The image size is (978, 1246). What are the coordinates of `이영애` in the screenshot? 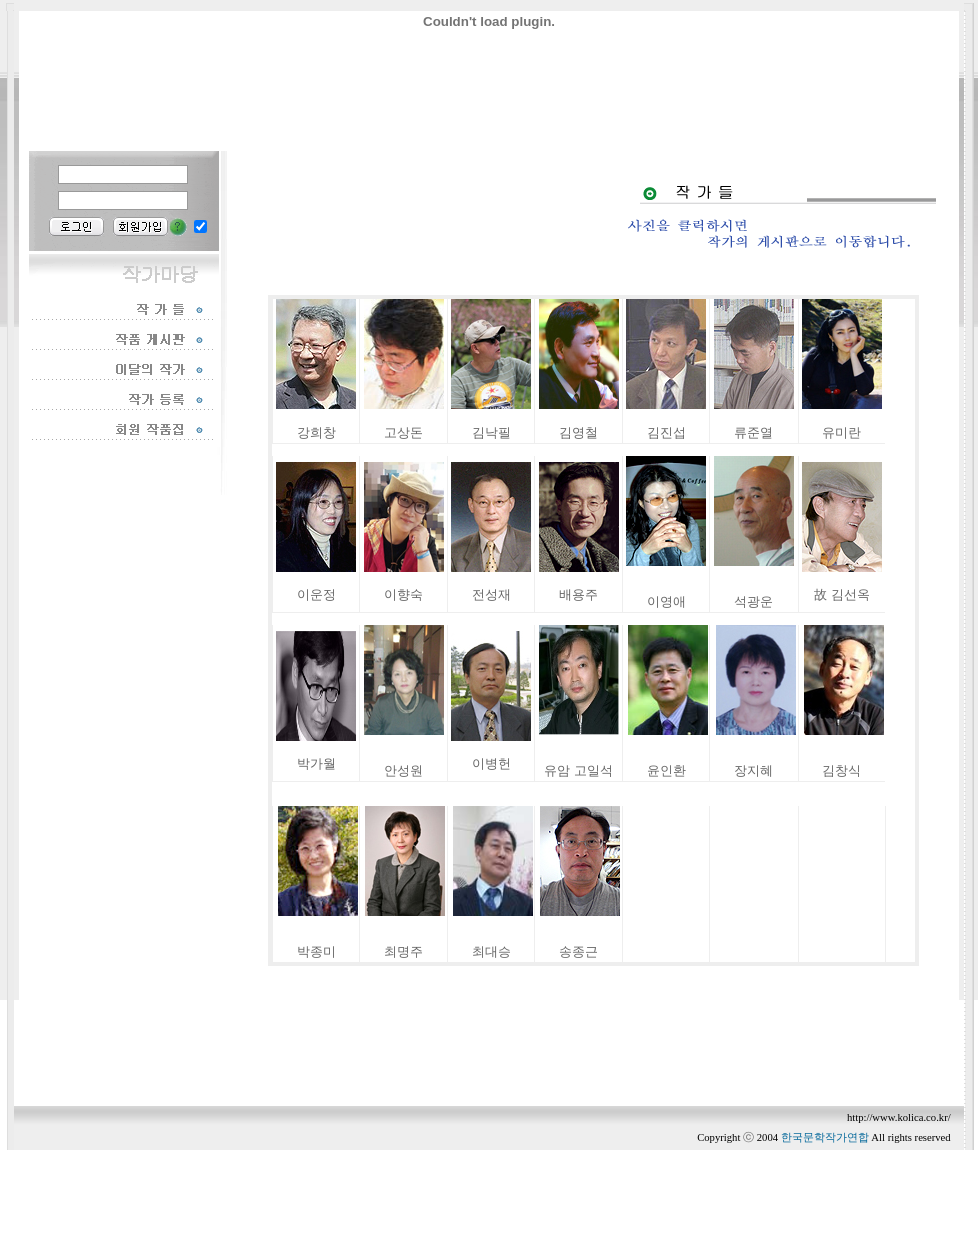 It's located at (666, 601).